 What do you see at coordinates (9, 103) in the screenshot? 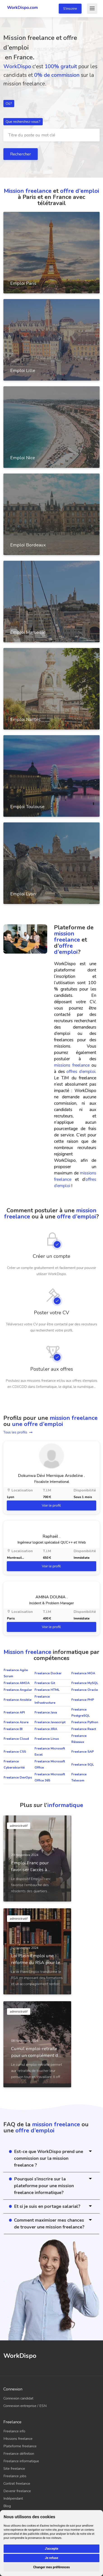
I see `Où?` at bounding box center [9, 103].